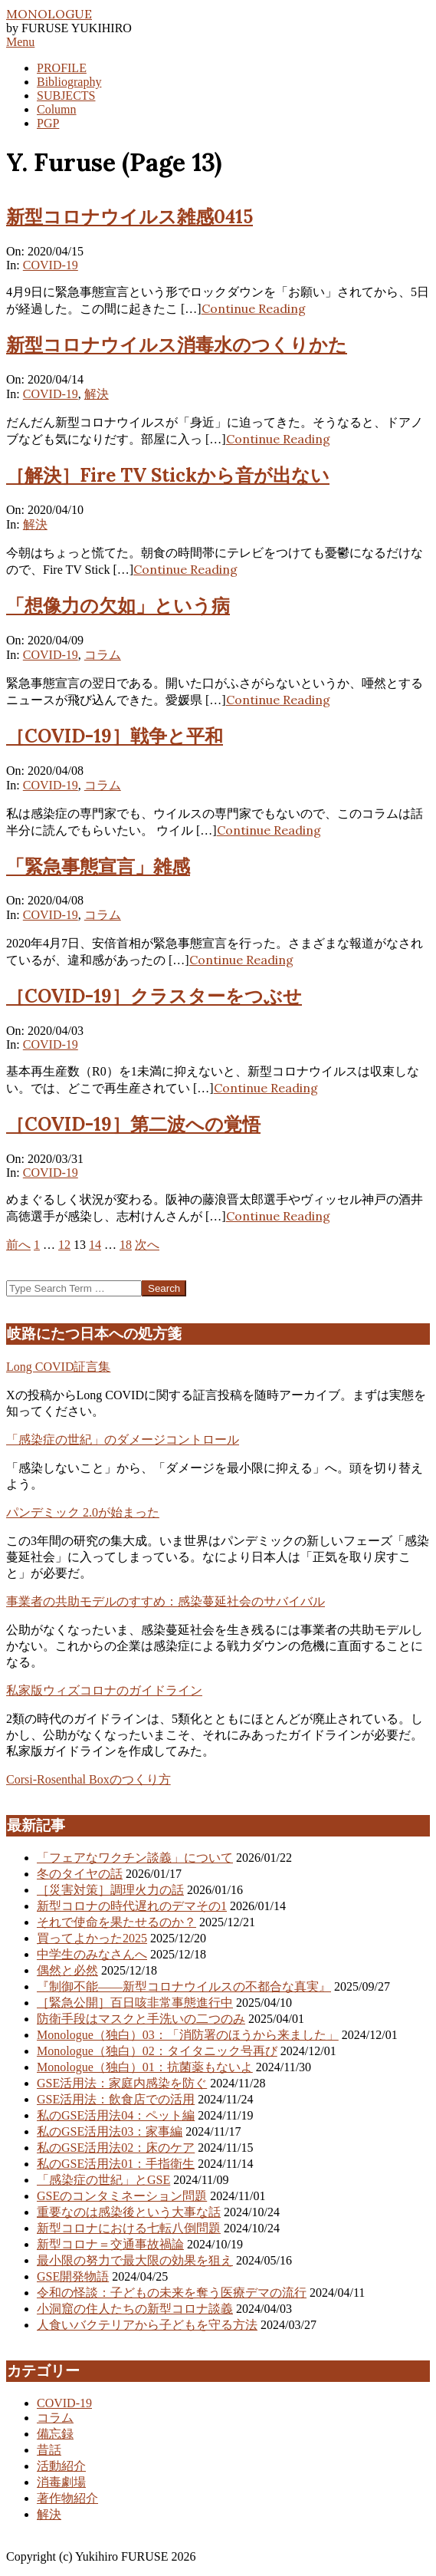 This screenshot has height=2576, width=436. Describe the element at coordinates (82, 1512) in the screenshot. I see `パンデミック 2.0が始まった` at that location.